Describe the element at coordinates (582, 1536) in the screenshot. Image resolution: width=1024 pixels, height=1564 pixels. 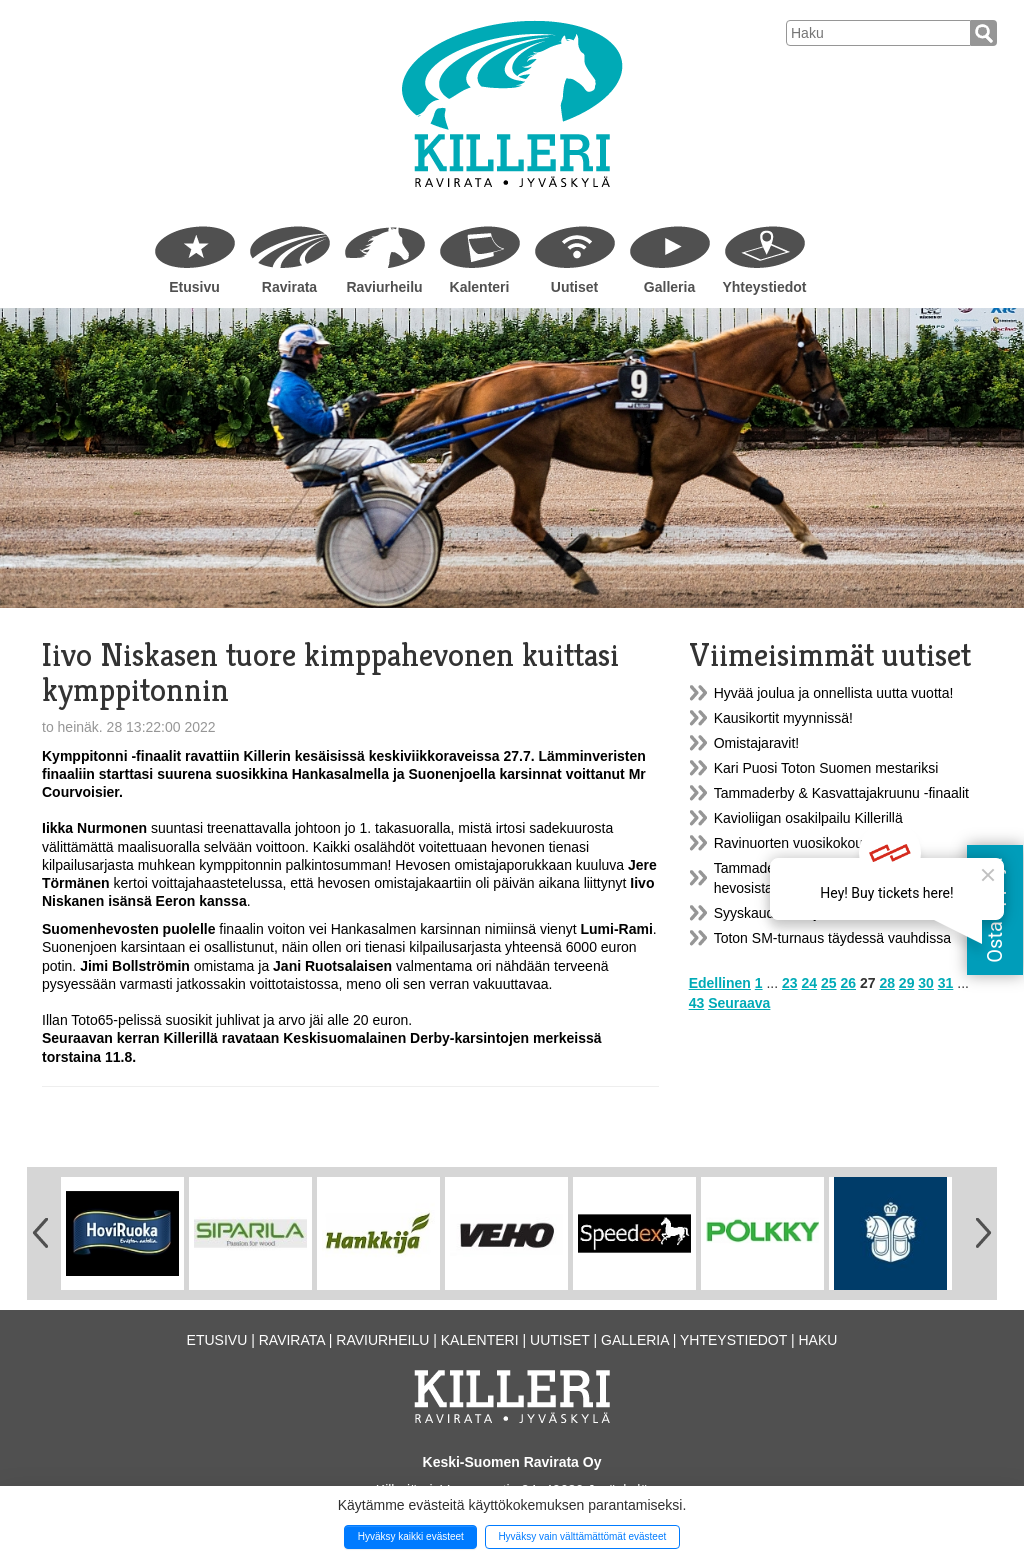
I see `Hyväksy vain välttämättömät evästeet` at that location.